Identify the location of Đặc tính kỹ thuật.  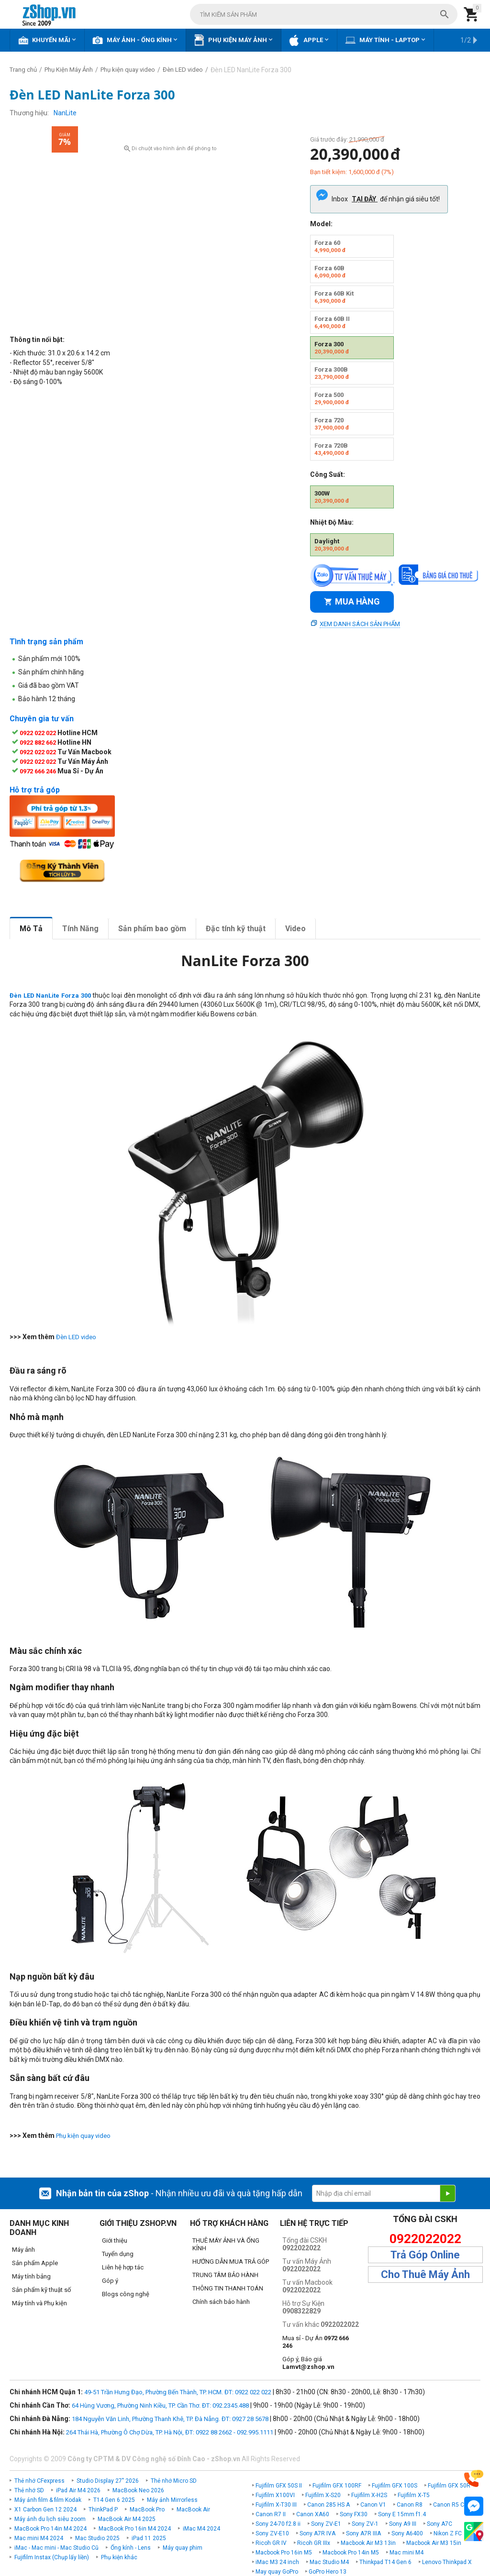
(236, 928).